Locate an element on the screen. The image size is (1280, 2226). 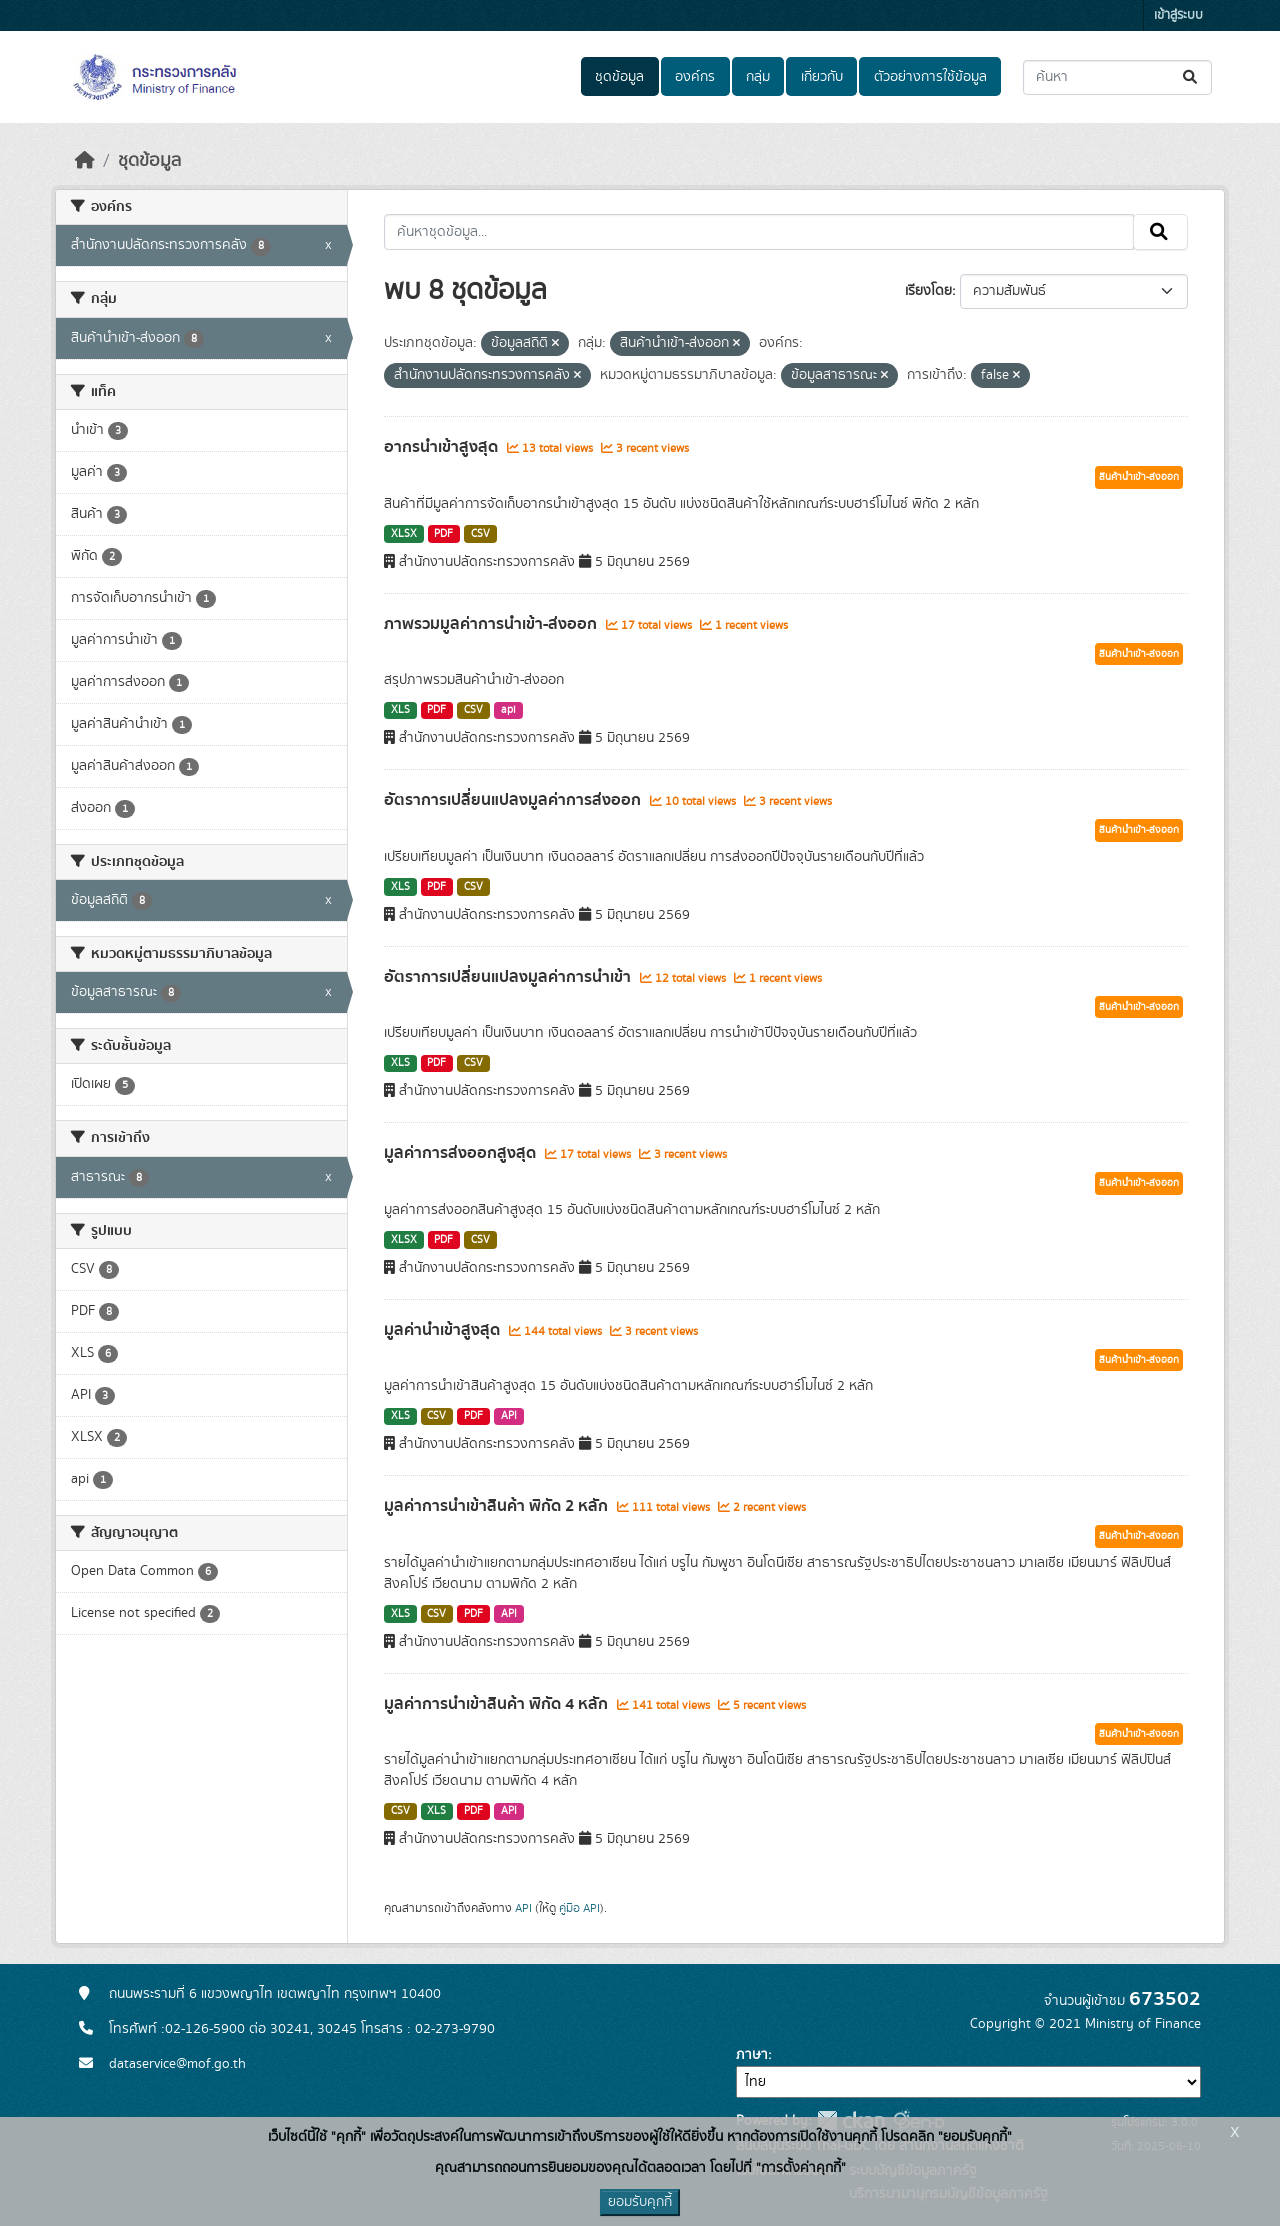
[Submit] is located at coordinates (1191, 77).